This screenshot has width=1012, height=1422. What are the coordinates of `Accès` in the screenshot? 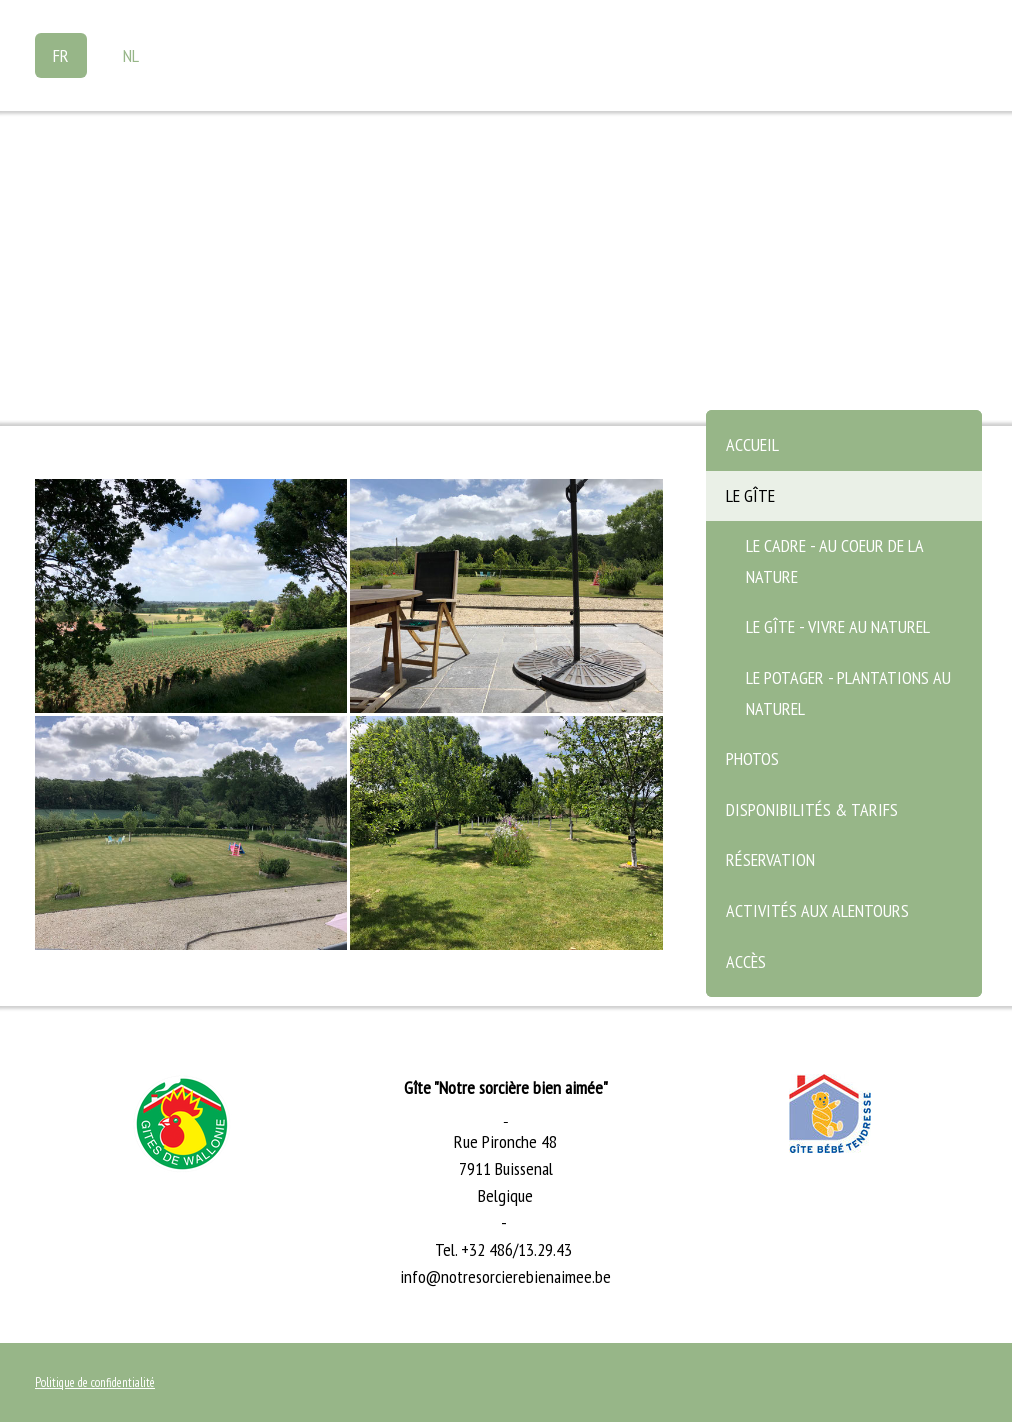 It's located at (746, 961).